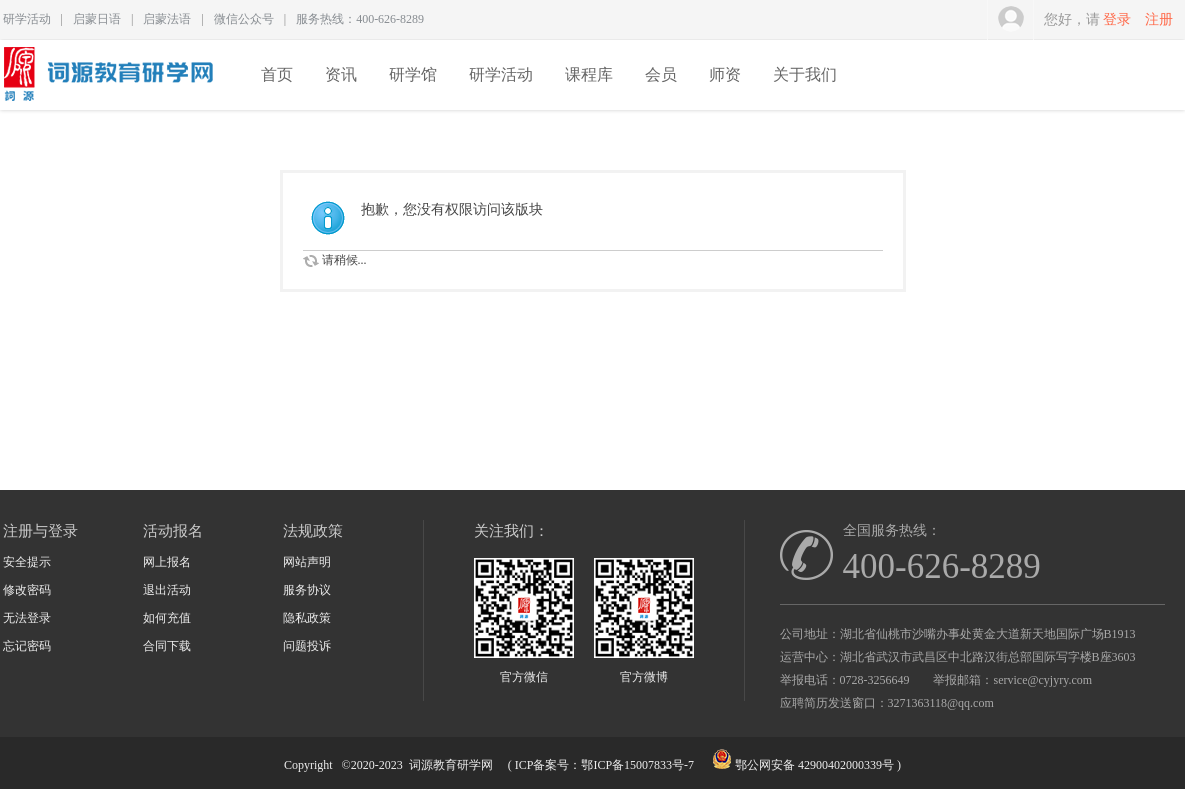  Describe the element at coordinates (307, 618) in the screenshot. I see `隐私政策` at that location.